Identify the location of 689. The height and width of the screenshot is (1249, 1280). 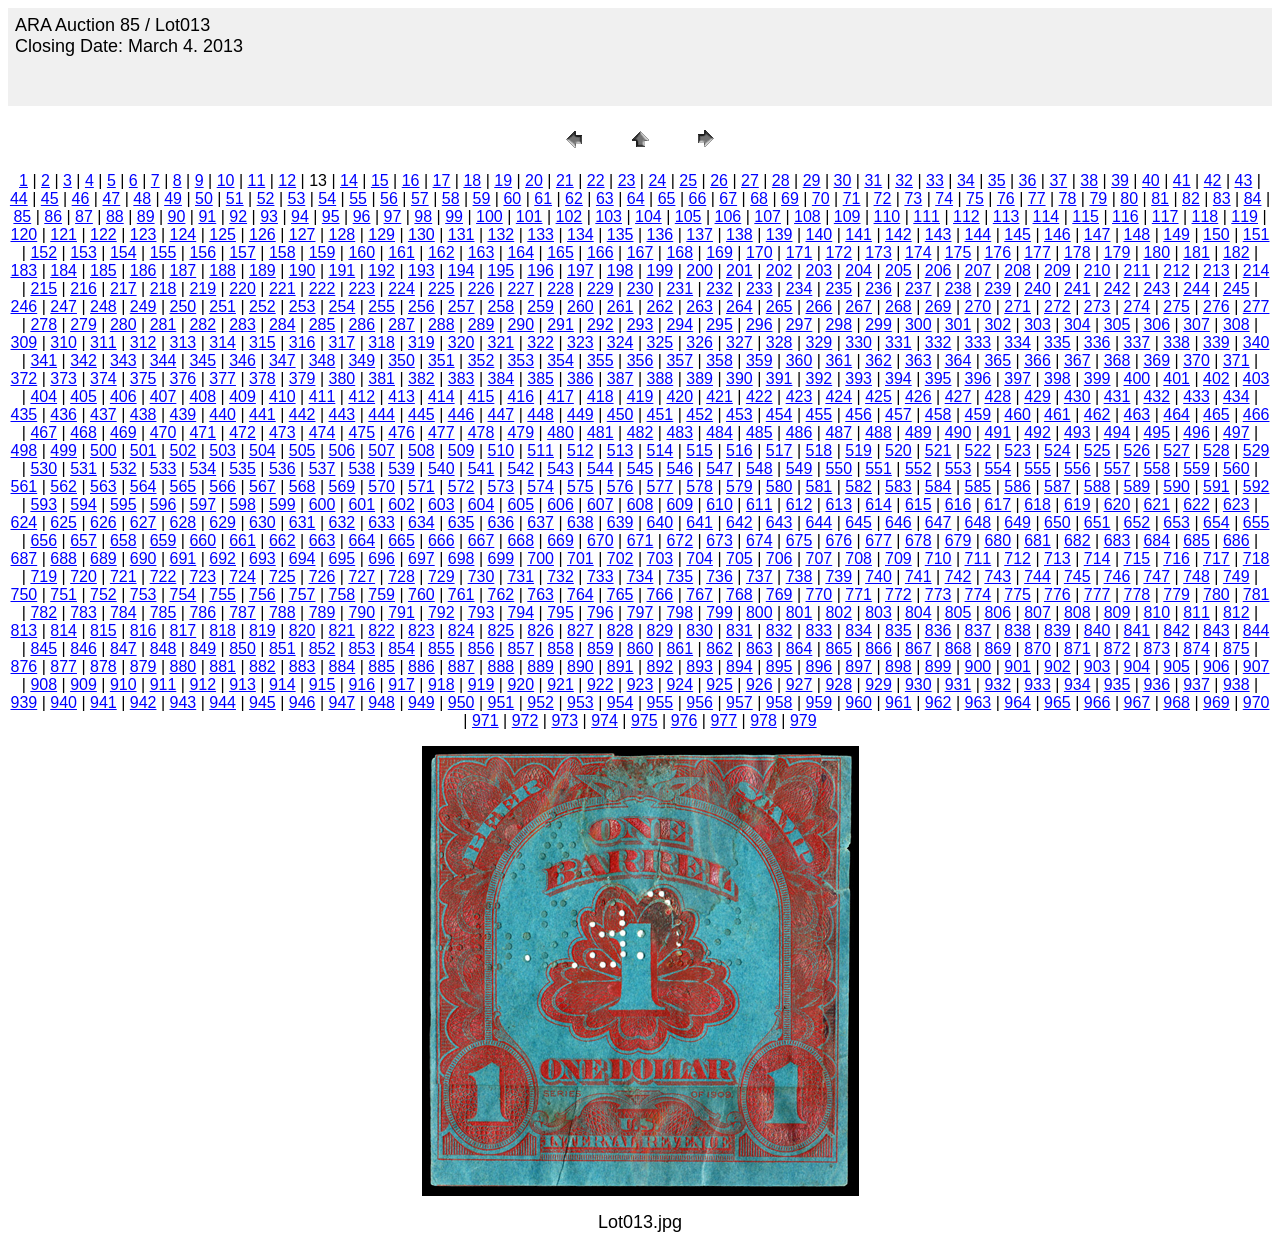
(103, 558).